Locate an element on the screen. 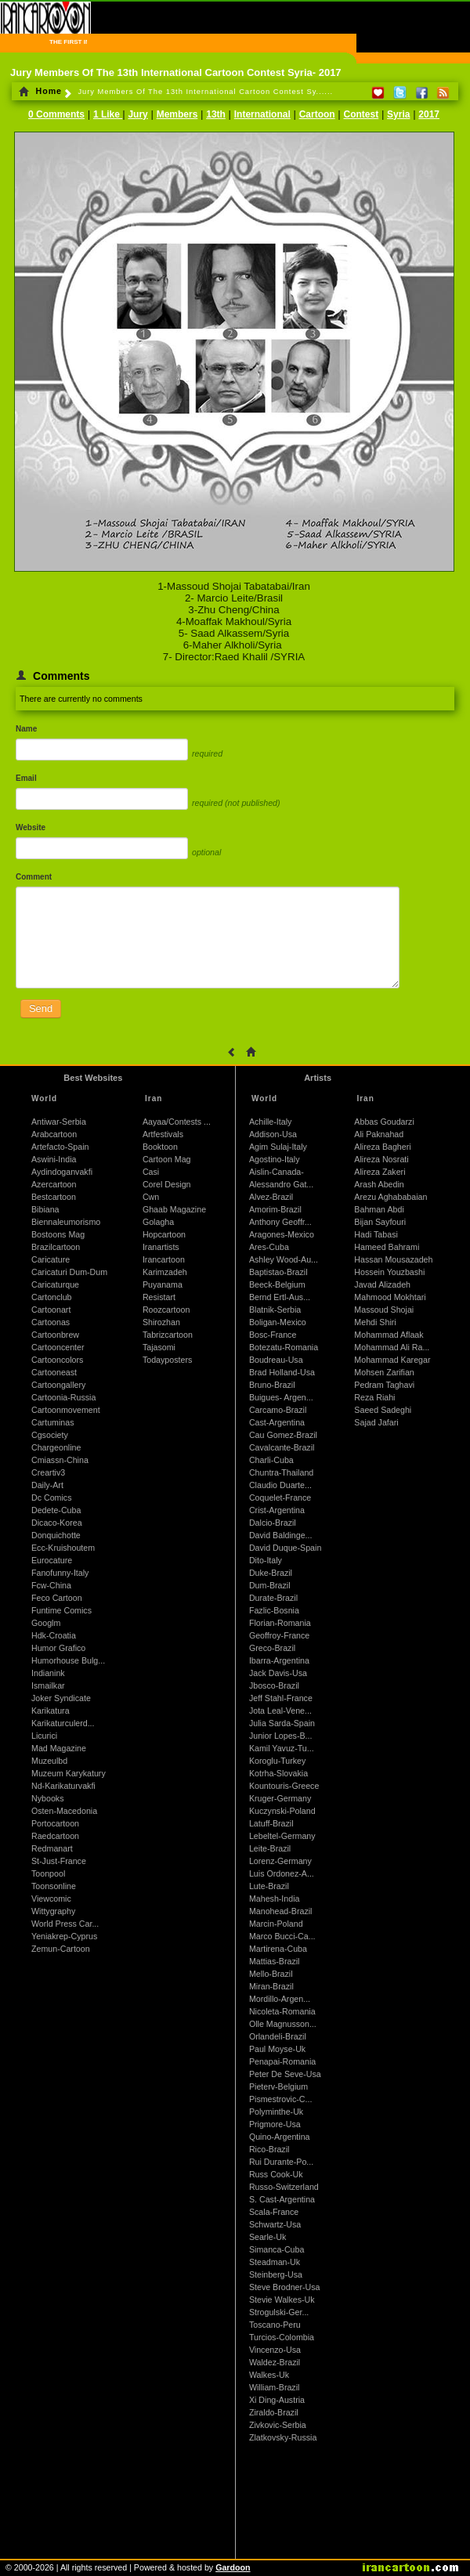  David Duque-Spain is located at coordinates (285, 1547).